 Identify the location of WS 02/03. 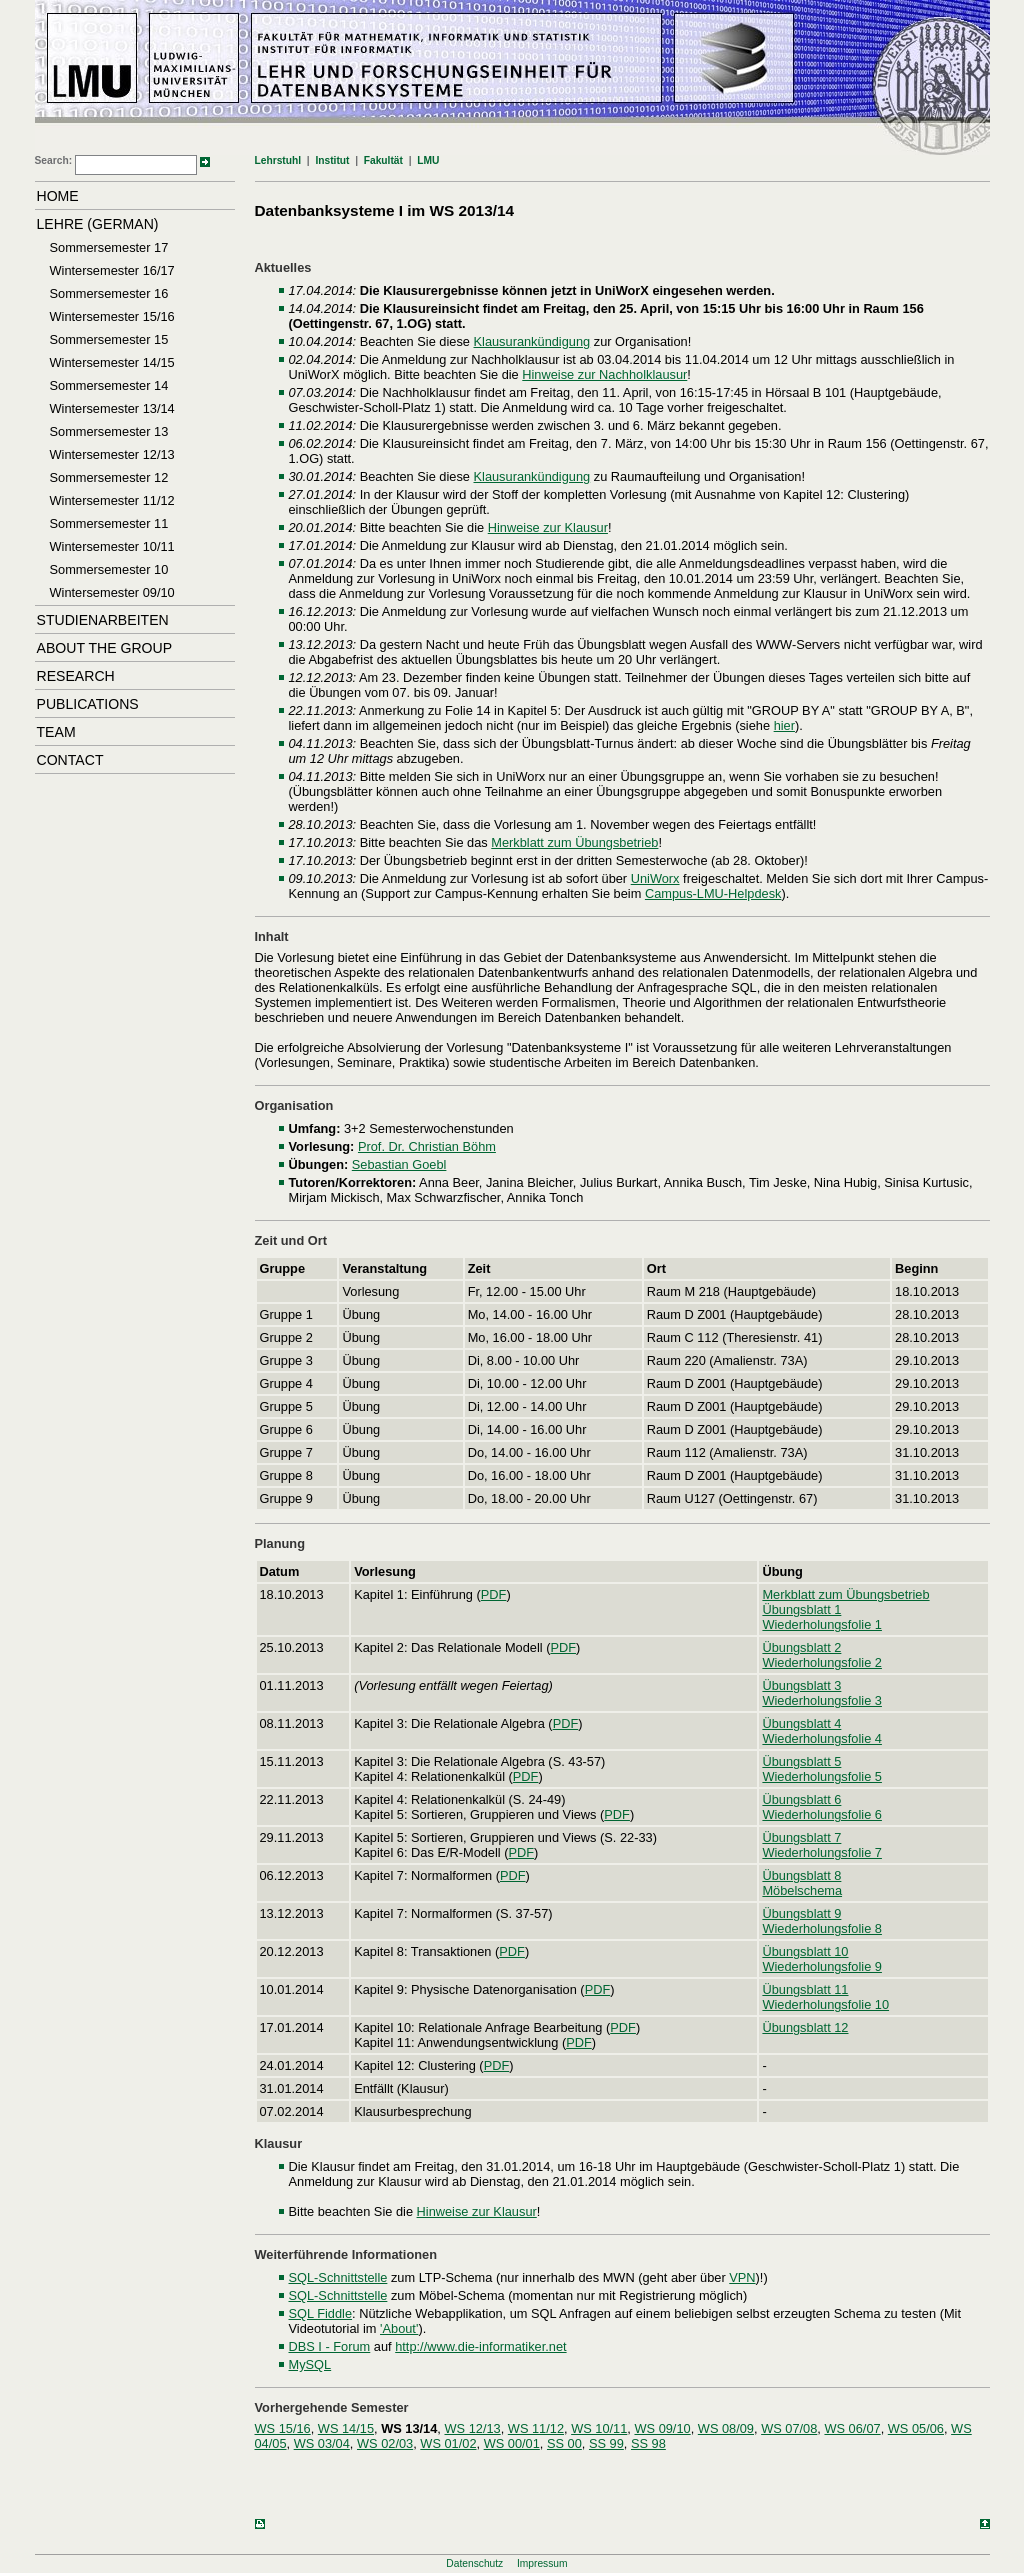
(385, 2443).